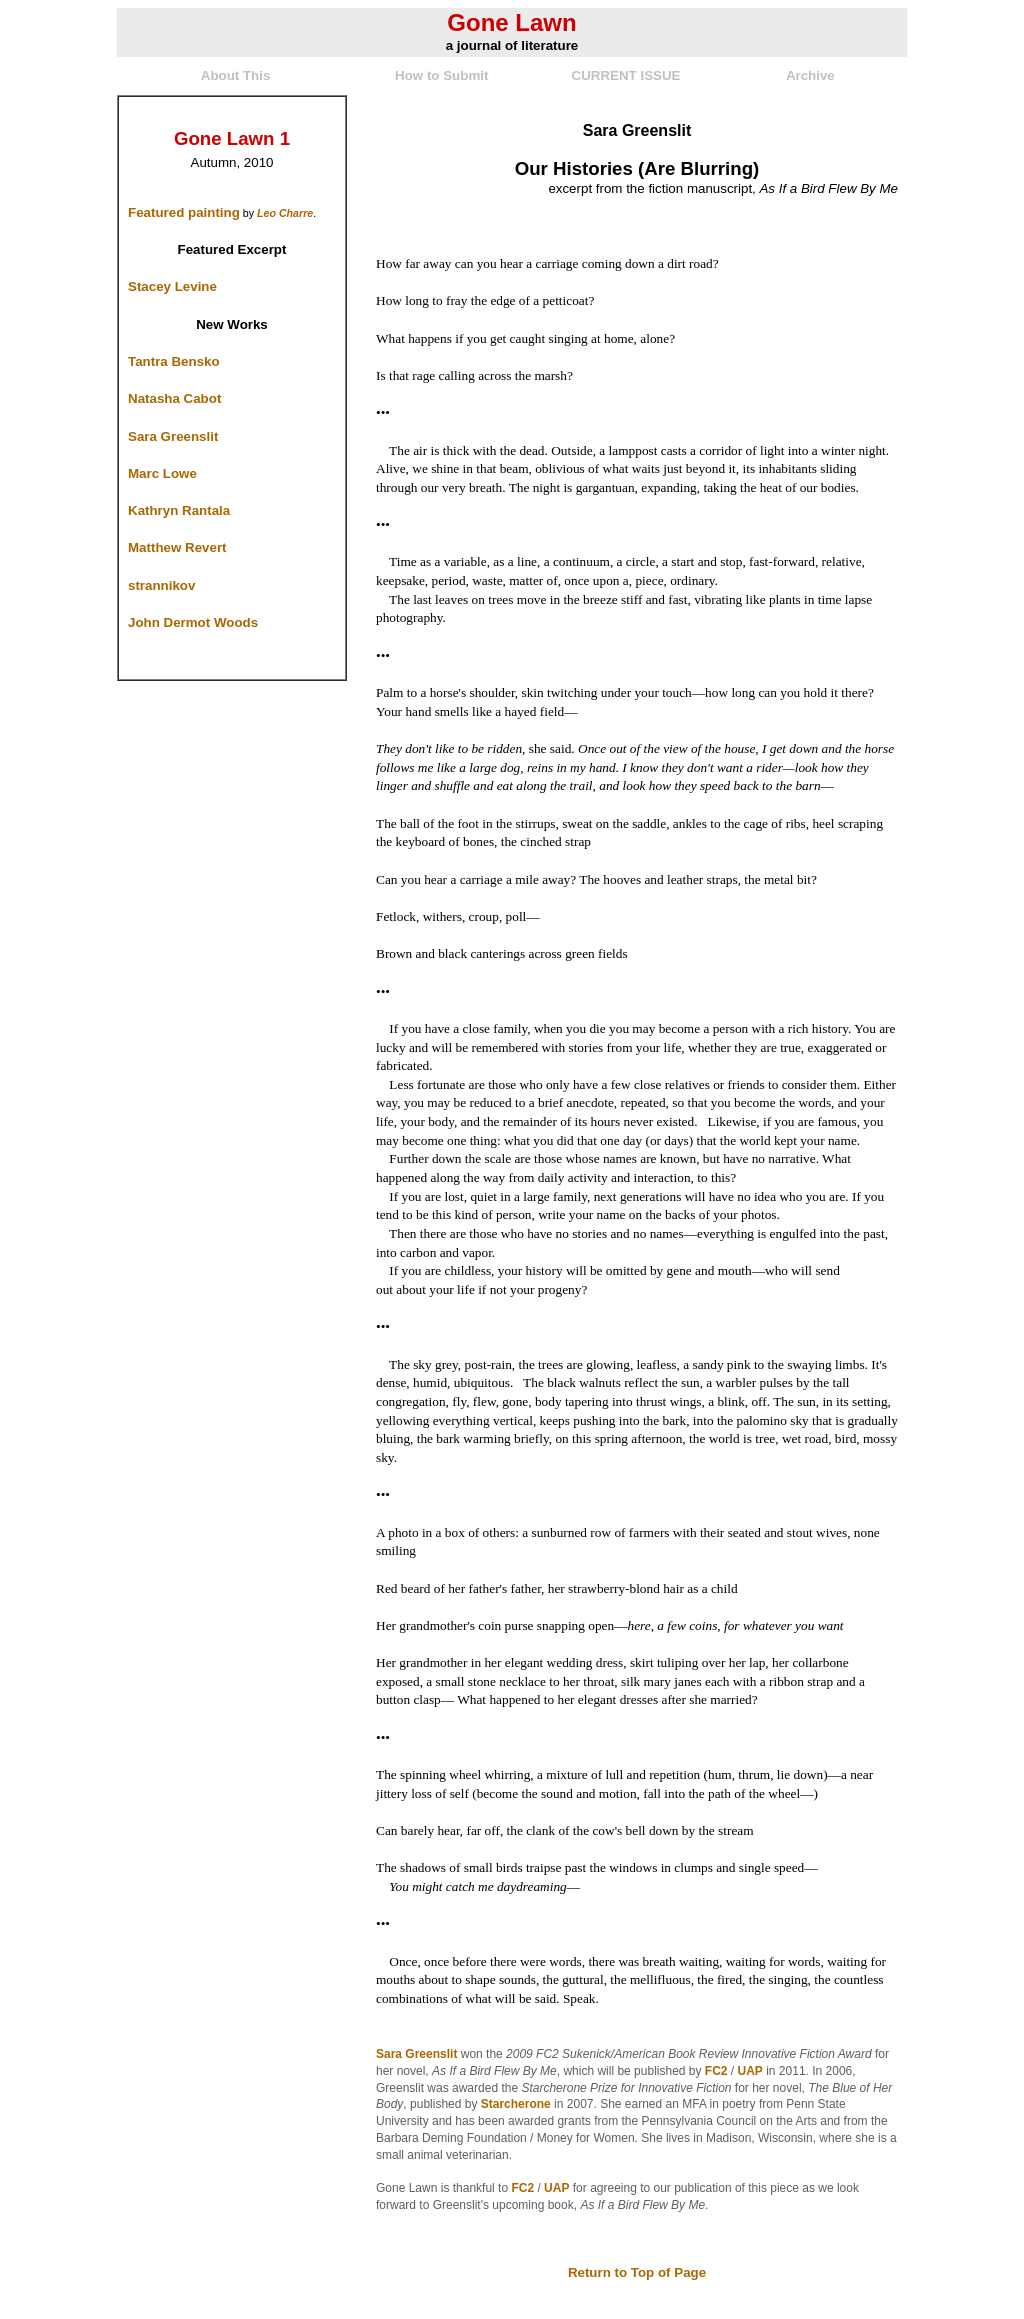  What do you see at coordinates (285, 213) in the screenshot?
I see `Leo Charre` at bounding box center [285, 213].